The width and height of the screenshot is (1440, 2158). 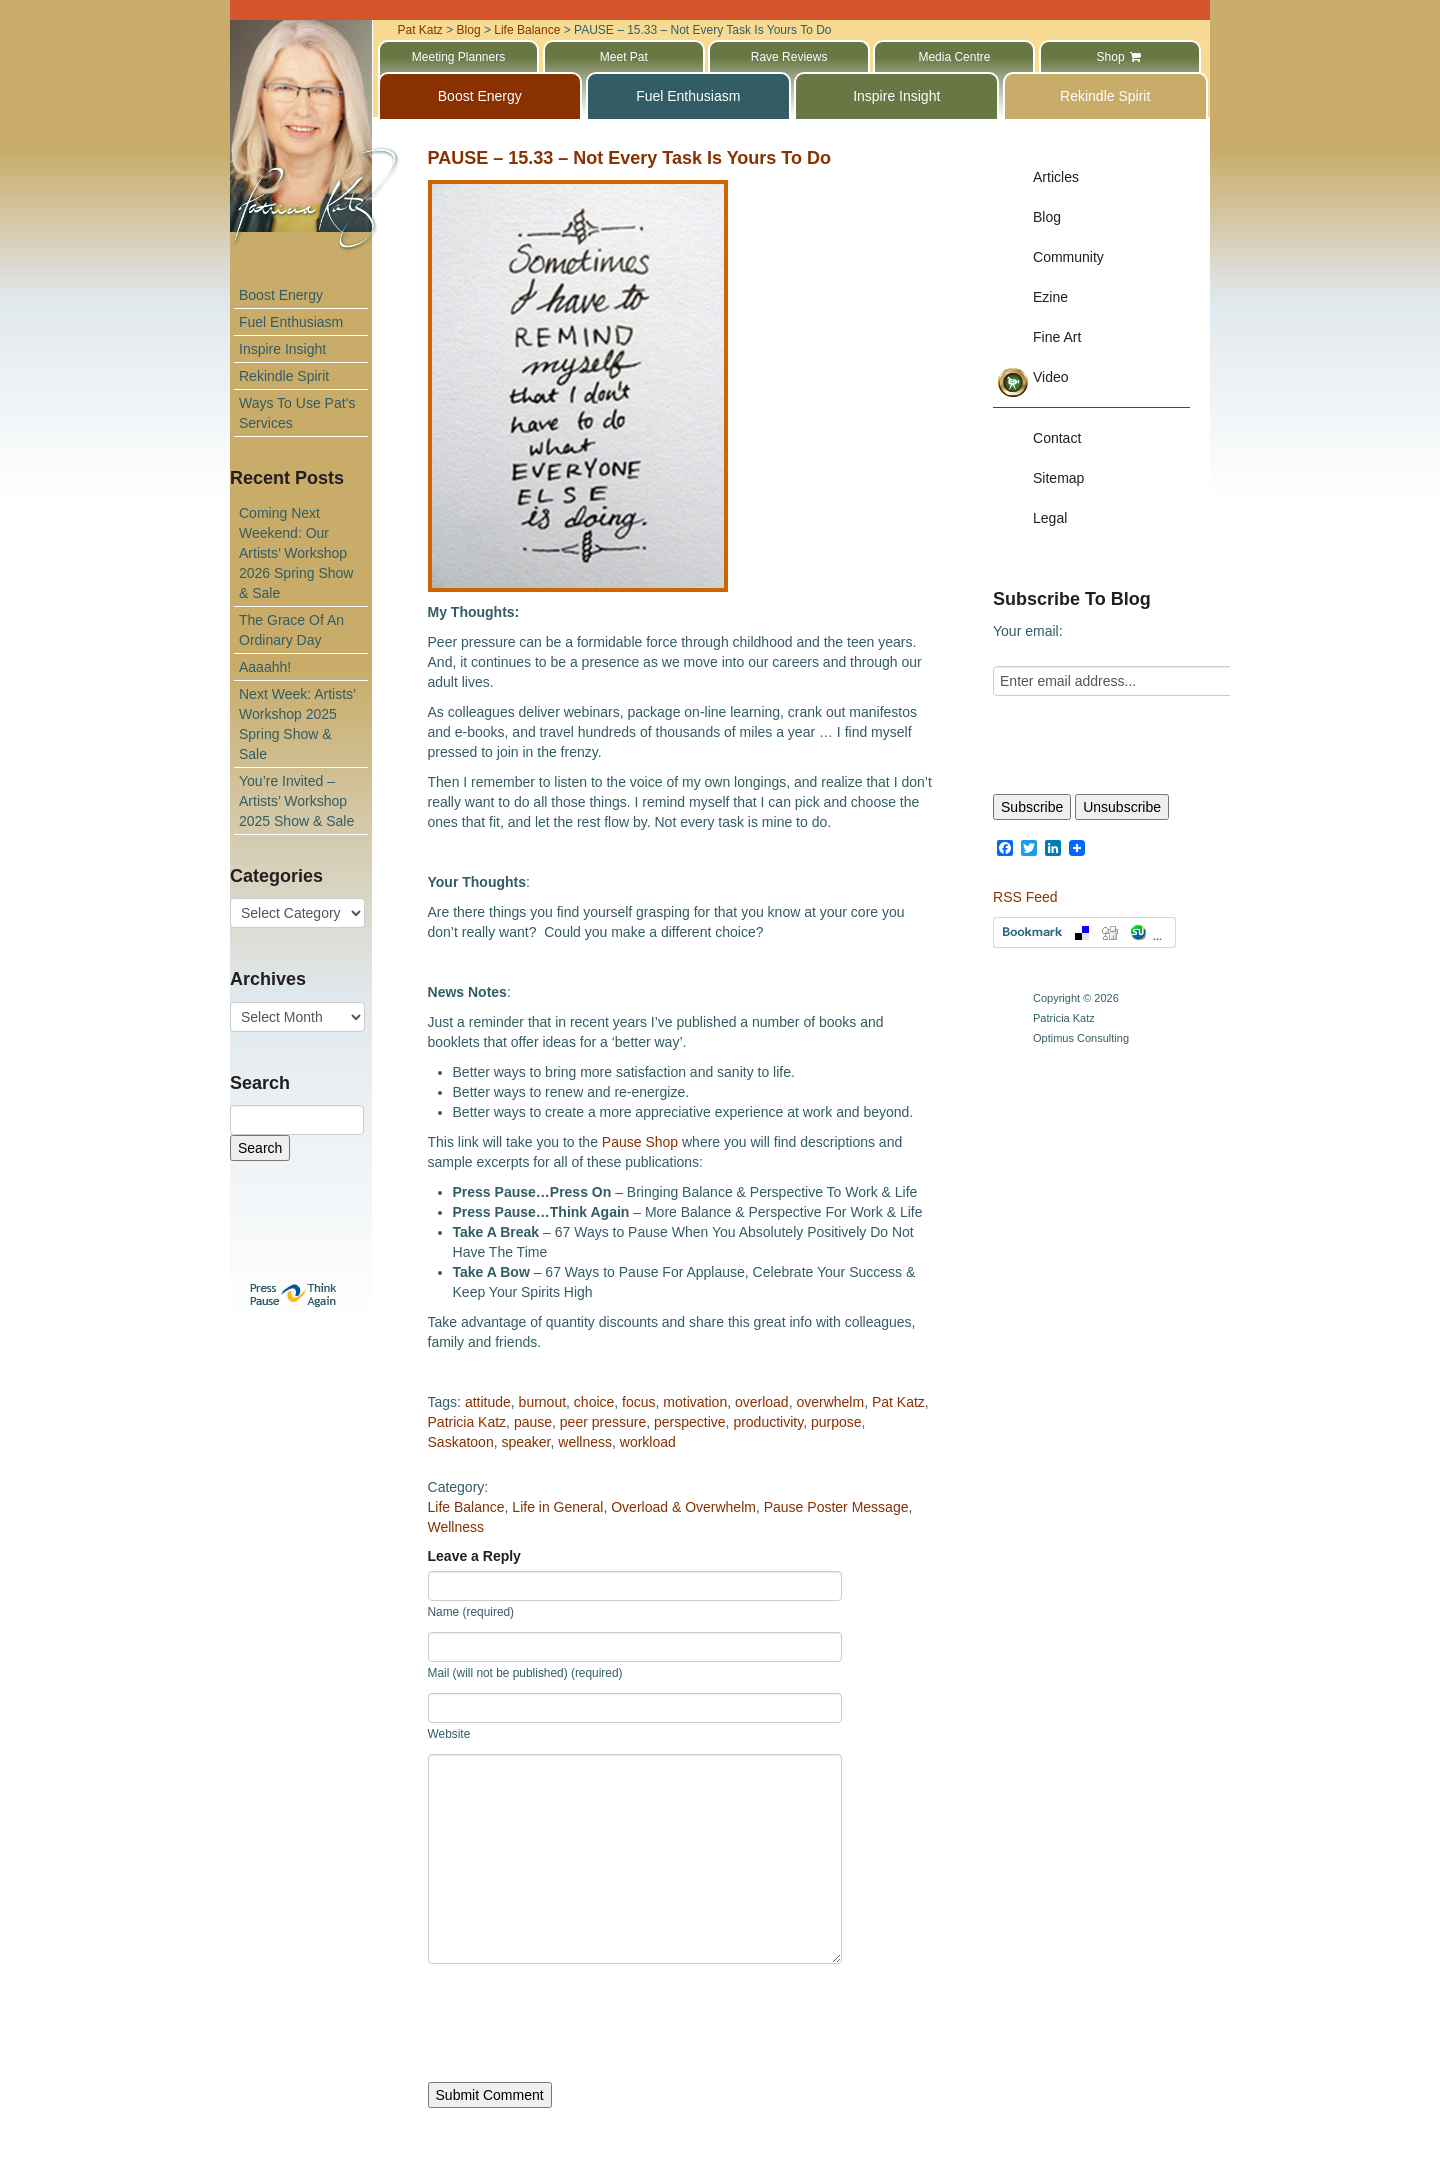 I want to click on RSS Feed, so click(x=1025, y=897).